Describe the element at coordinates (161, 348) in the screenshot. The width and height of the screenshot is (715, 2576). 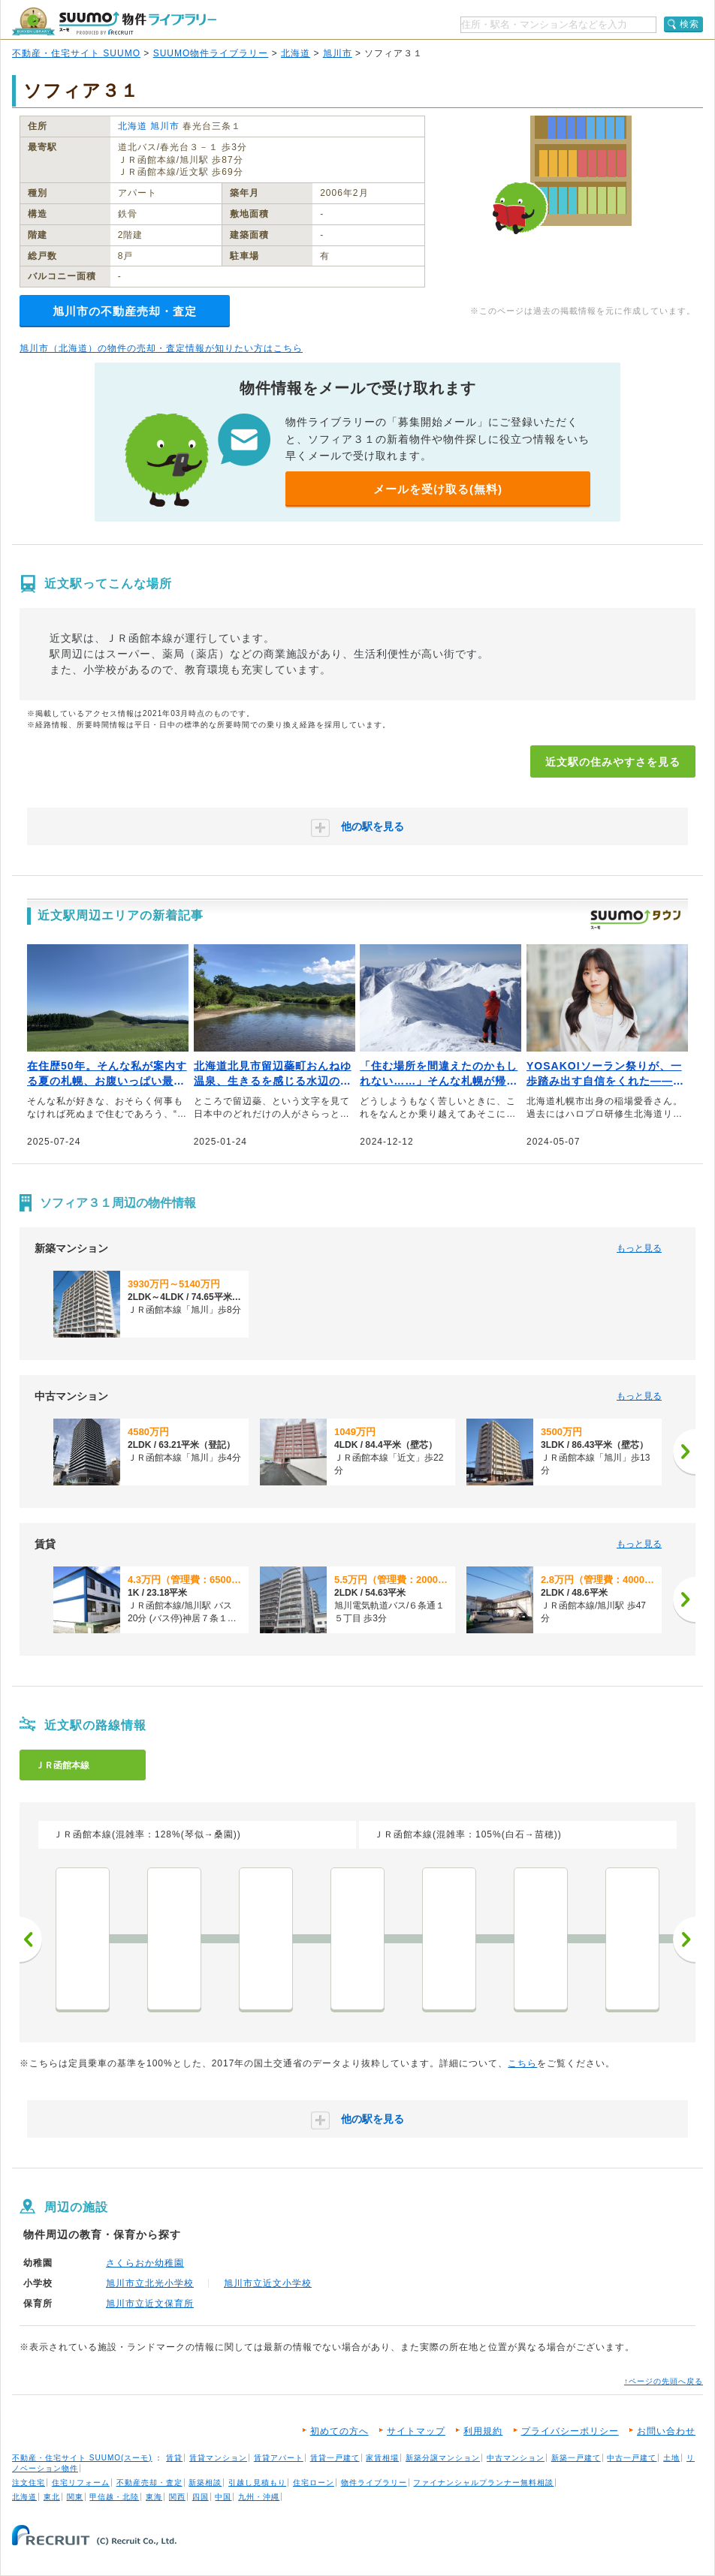
I see `旭川市（北海道）の物件の売却・査定情報が知りたい方はこちら` at that location.